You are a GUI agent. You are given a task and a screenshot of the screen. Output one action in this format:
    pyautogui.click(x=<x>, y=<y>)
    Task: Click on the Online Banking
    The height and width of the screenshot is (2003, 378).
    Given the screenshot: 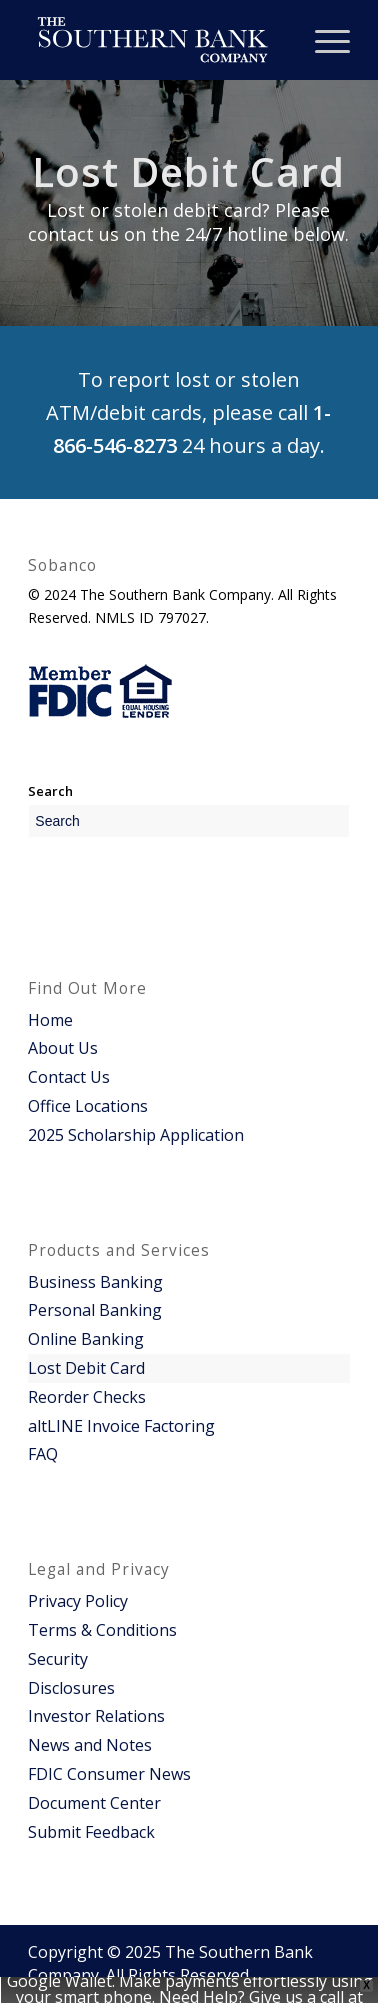 What is the action you would take?
    pyautogui.click(x=86, y=1339)
    